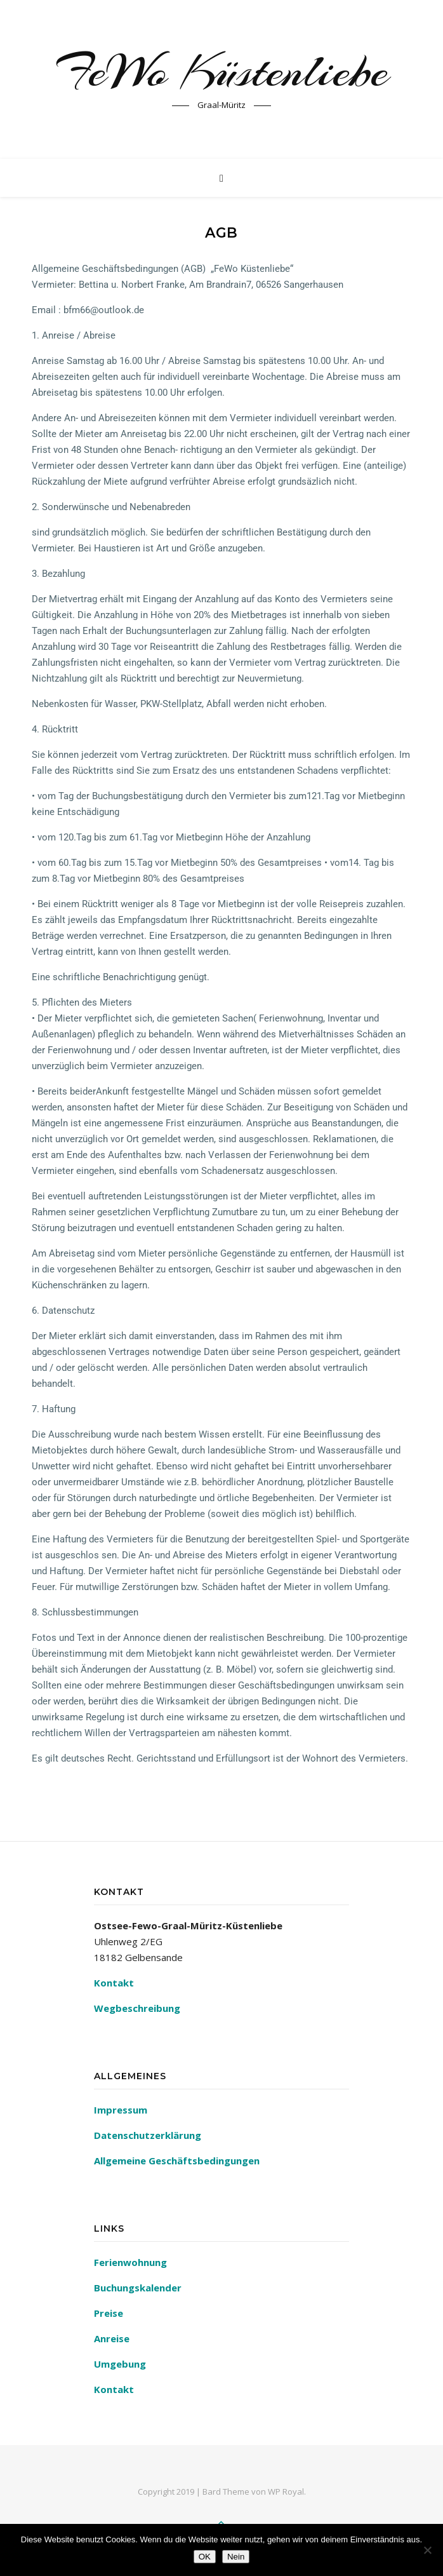 Image resolution: width=443 pixels, height=2576 pixels. What do you see at coordinates (108, 2313) in the screenshot?
I see `Preise` at bounding box center [108, 2313].